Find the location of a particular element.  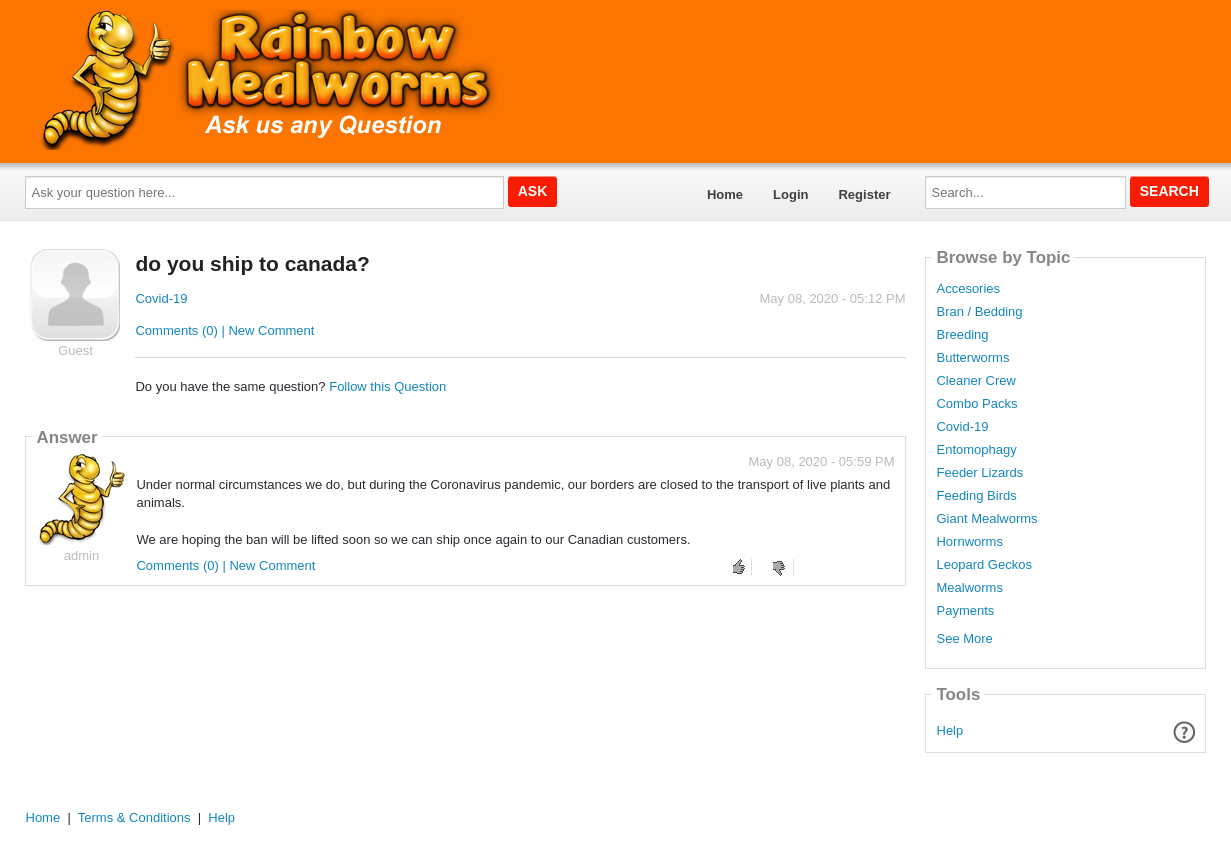

Combo Packs is located at coordinates (976, 404).